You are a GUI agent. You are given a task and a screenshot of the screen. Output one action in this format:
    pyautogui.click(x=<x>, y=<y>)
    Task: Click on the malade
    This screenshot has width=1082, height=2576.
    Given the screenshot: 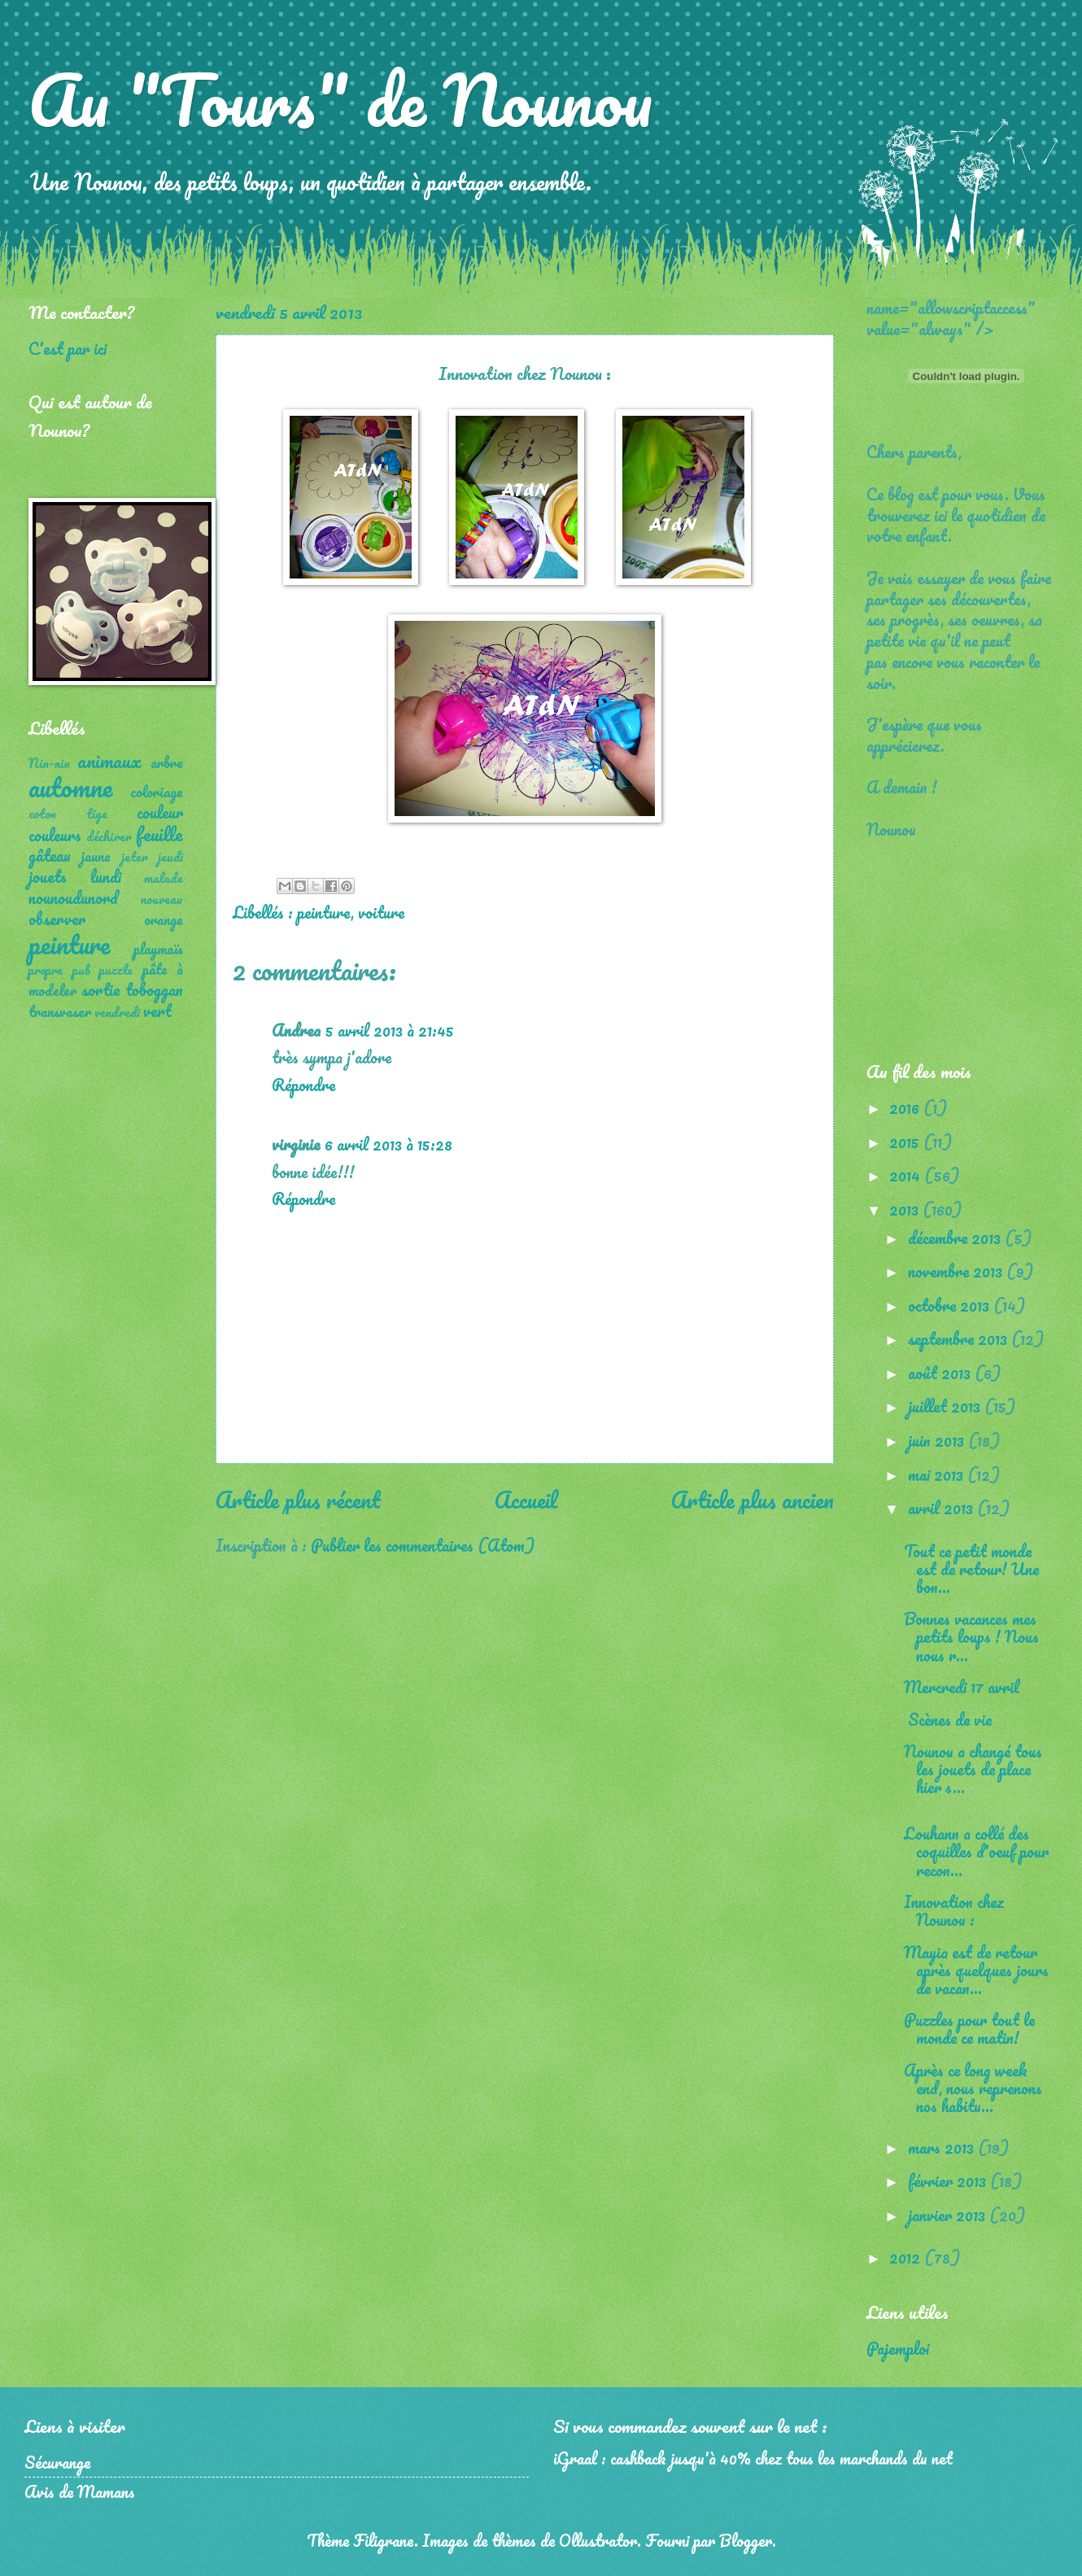 What is the action you would take?
    pyautogui.click(x=163, y=878)
    